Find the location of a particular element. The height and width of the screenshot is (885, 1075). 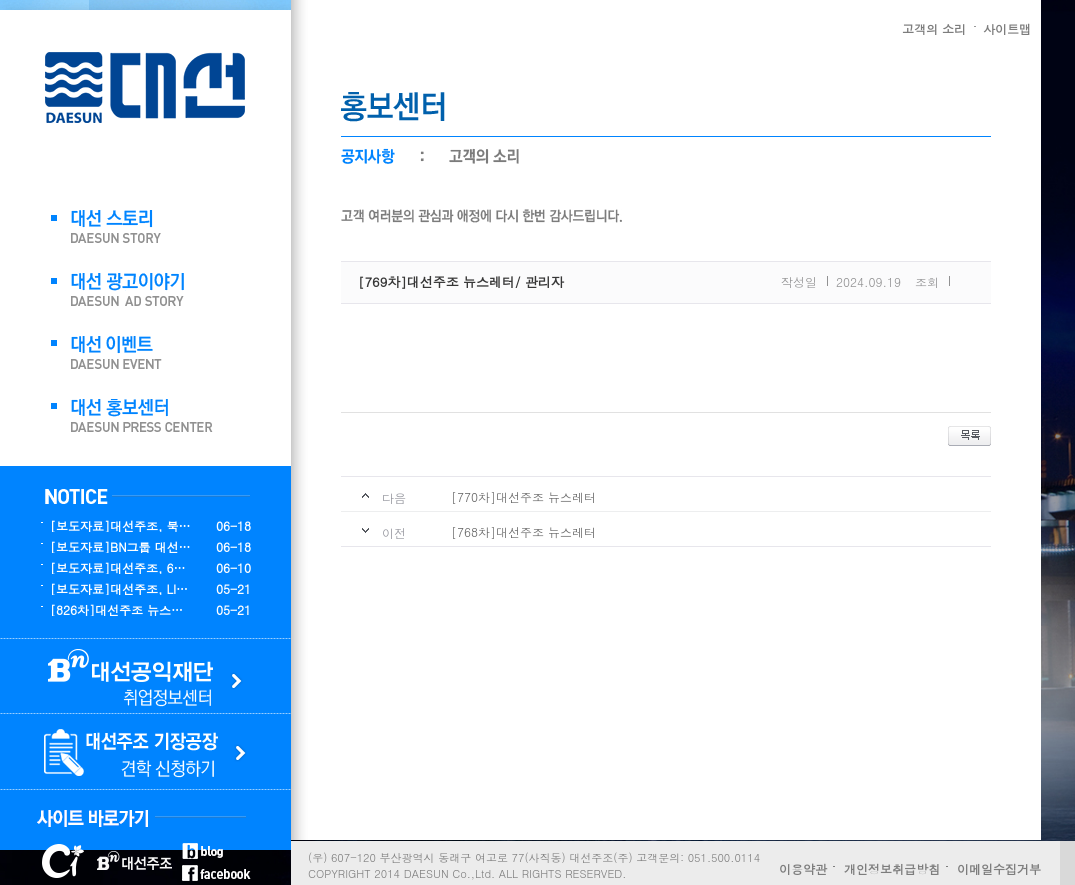

이용약관 is located at coordinates (803, 868).